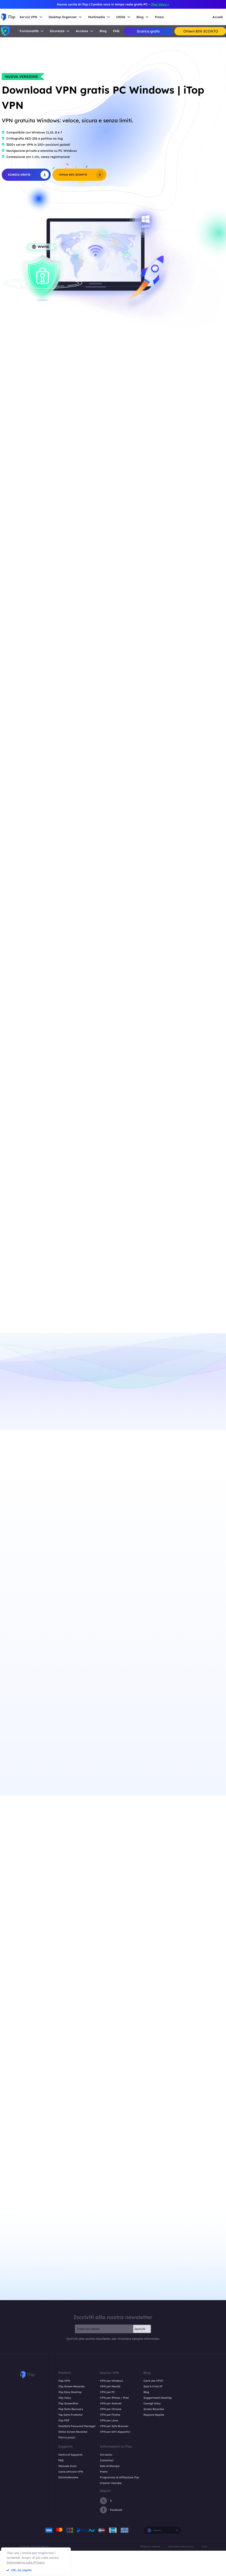 The width and height of the screenshot is (226, 2576). Describe the element at coordinates (64, 2380) in the screenshot. I see `iTop VPN` at that location.